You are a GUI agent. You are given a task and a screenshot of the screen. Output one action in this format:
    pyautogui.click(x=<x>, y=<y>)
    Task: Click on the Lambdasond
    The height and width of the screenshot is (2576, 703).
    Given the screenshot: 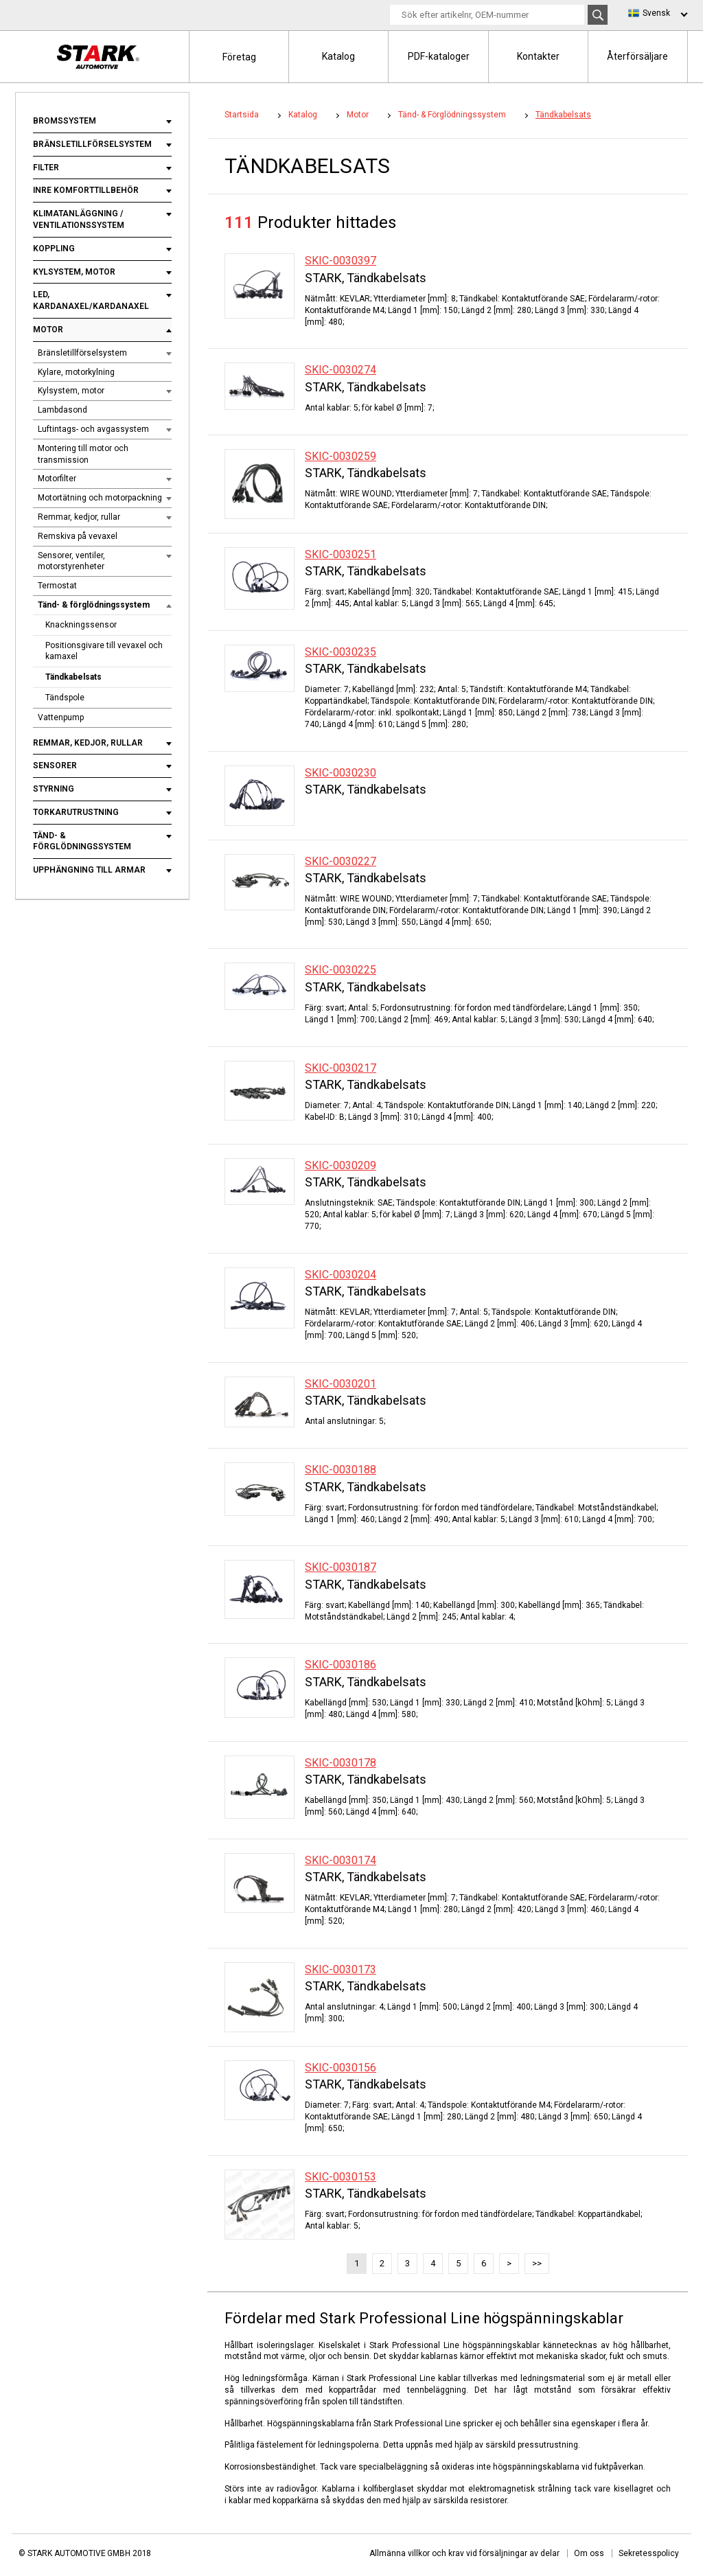 What is the action you would take?
    pyautogui.click(x=62, y=410)
    